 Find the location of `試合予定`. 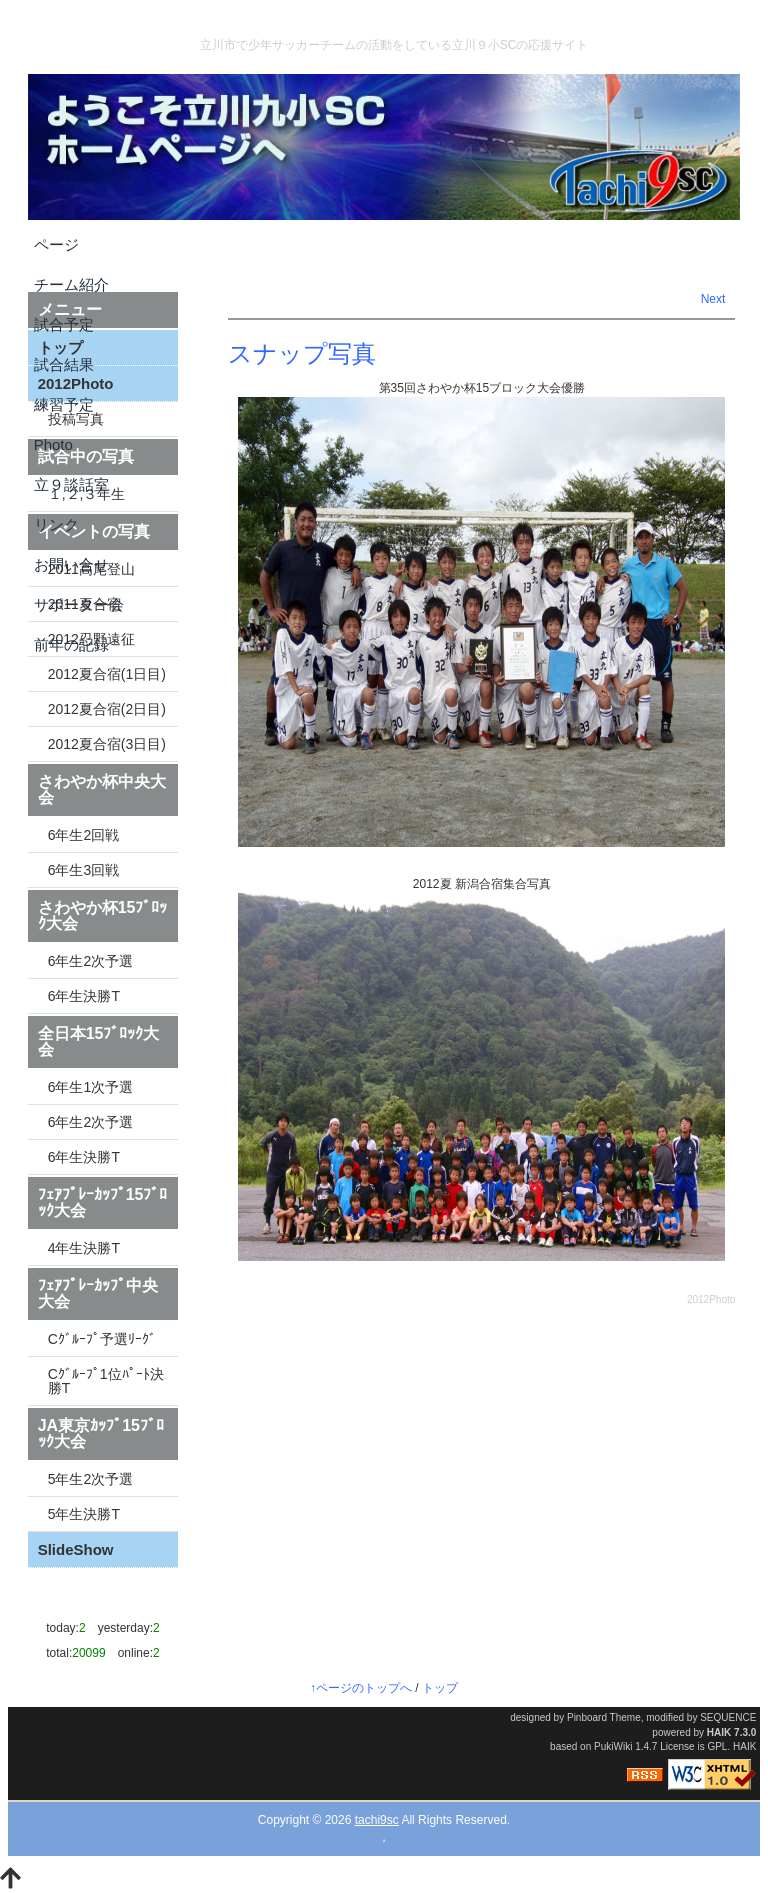

試合予定 is located at coordinates (64, 324).